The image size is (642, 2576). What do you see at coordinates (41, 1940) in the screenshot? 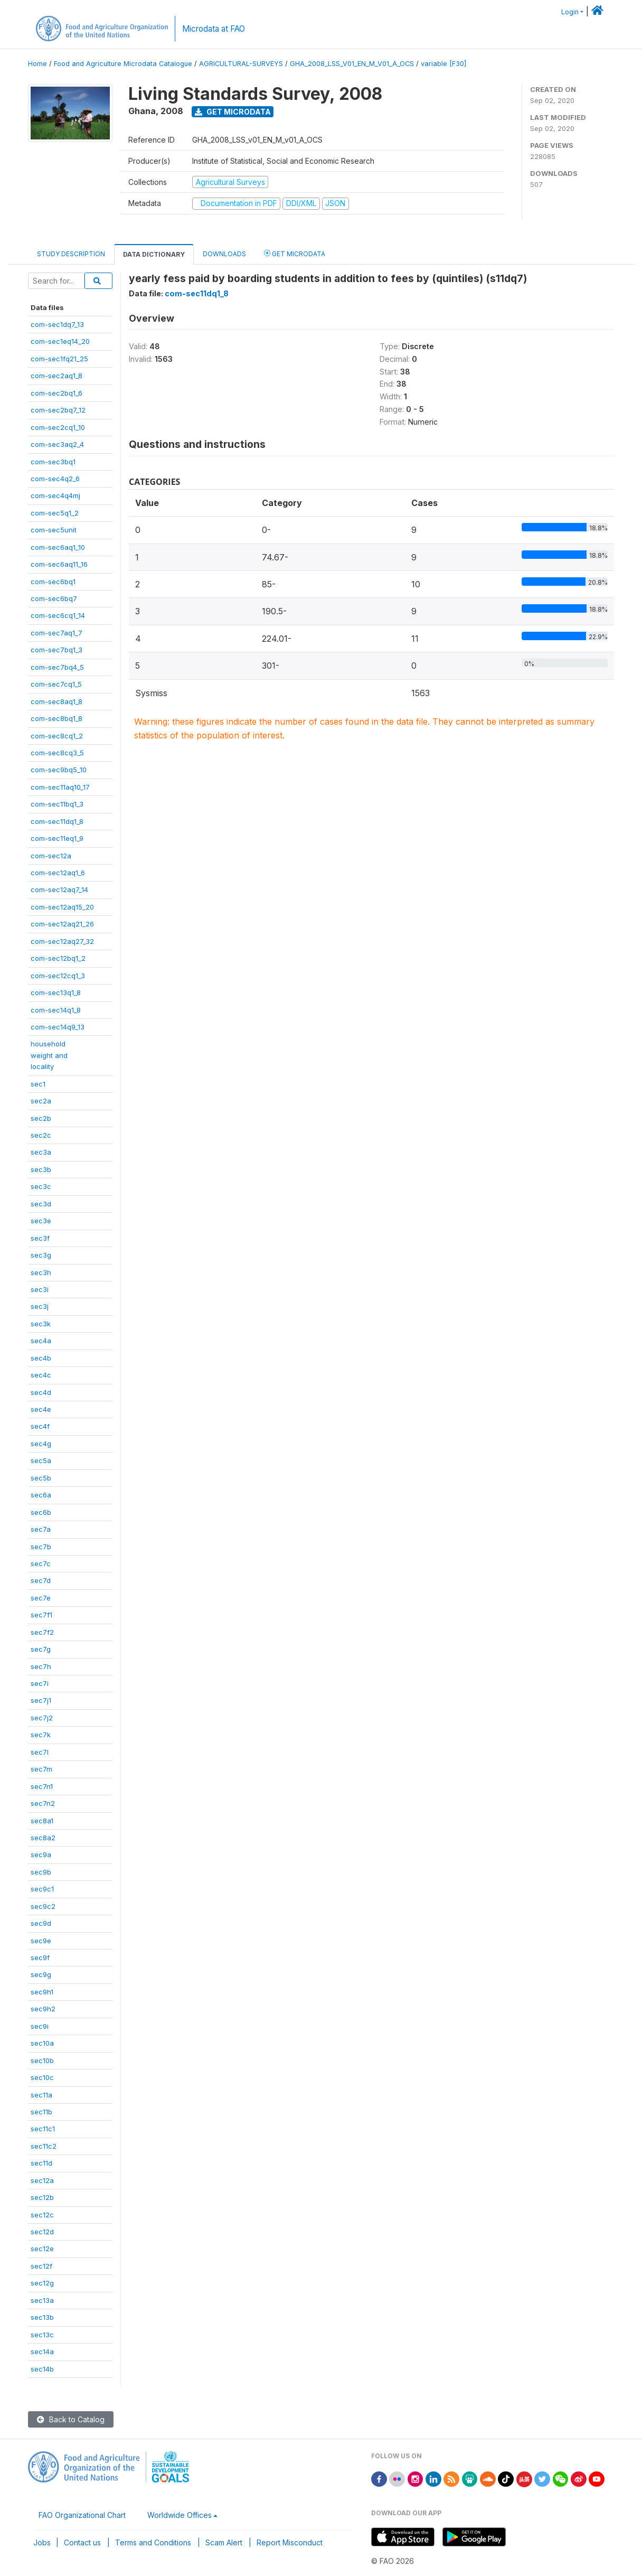
I see `sec9e` at bounding box center [41, 1940].